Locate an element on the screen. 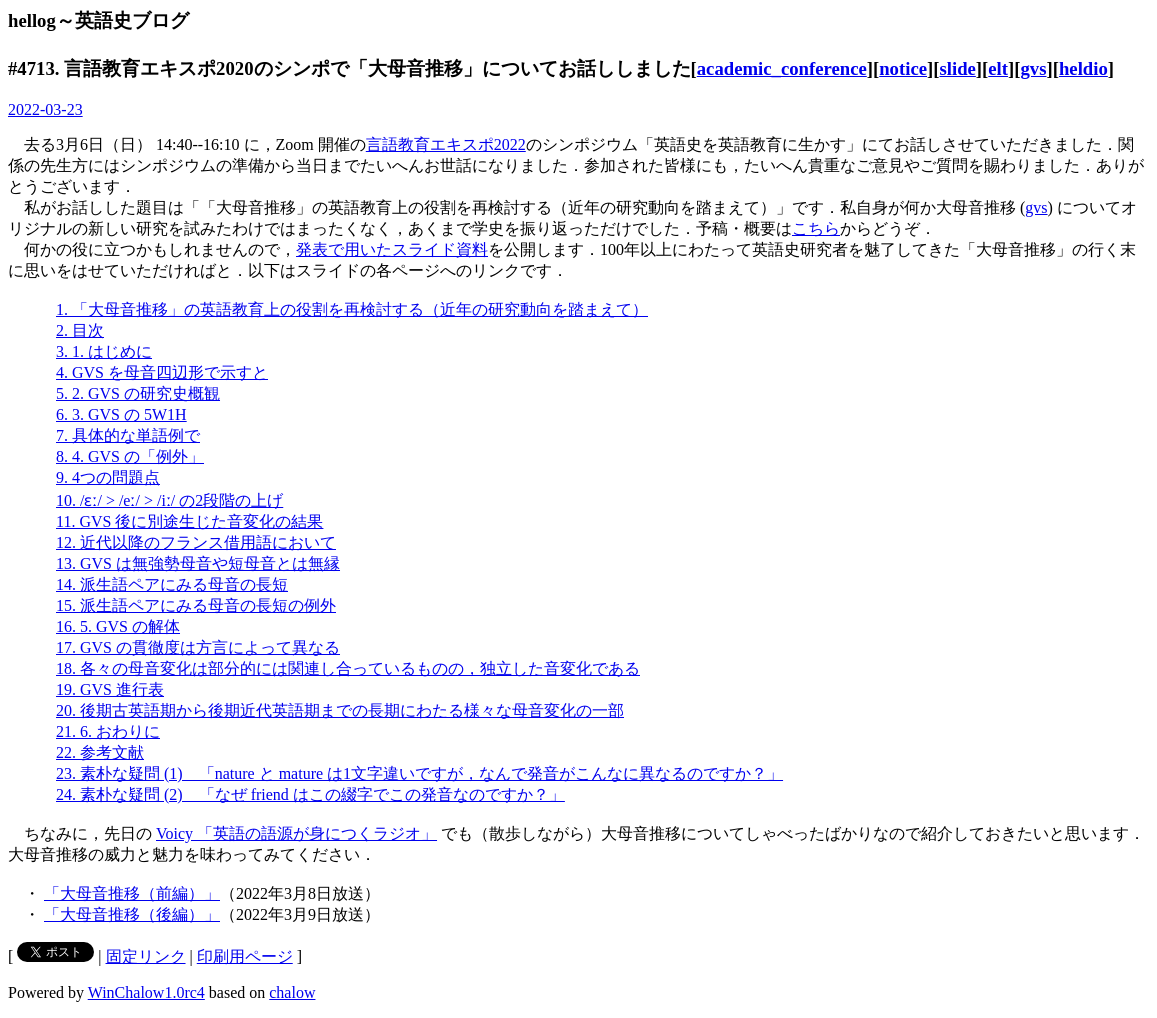 Image resolution: width=1157 pixels, height=1018 pixels. 16. 5. GVS の解体 is located at coordinates (118, 626).